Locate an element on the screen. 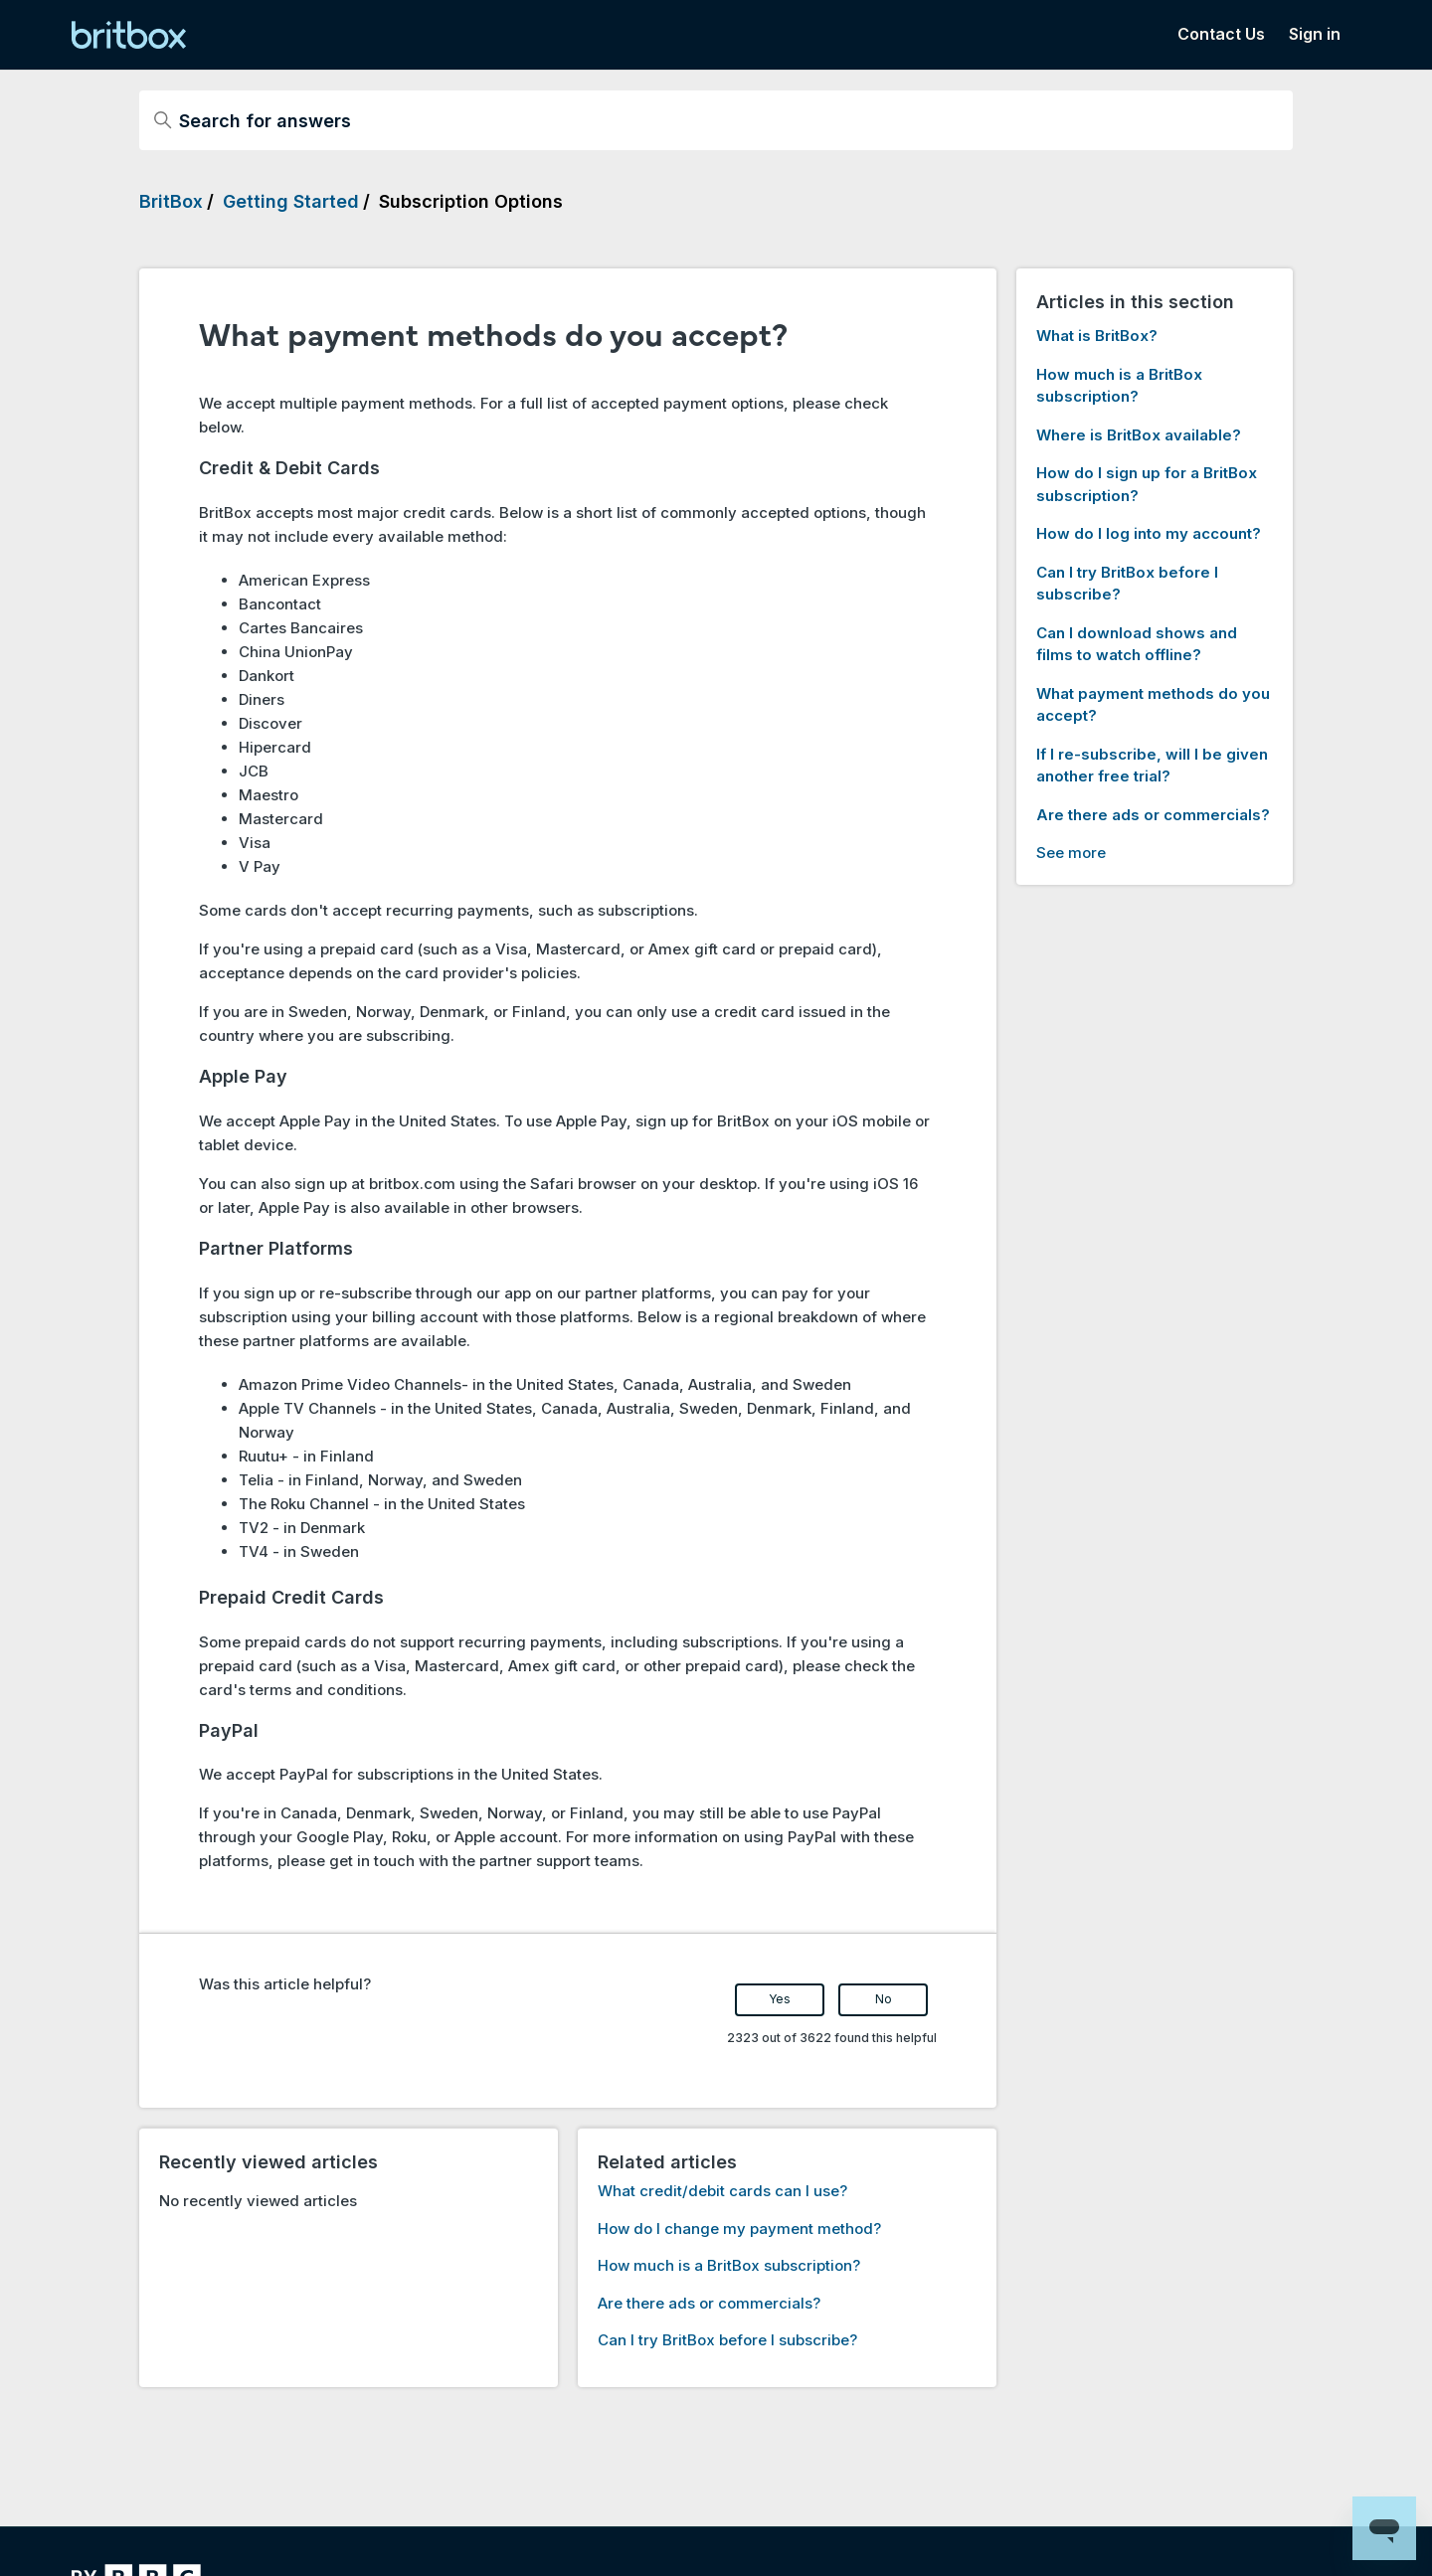 This screenshot has width=1432, height=2576. How do I sign up for a BritBox subscription? is located at coordinates (1146, 484).